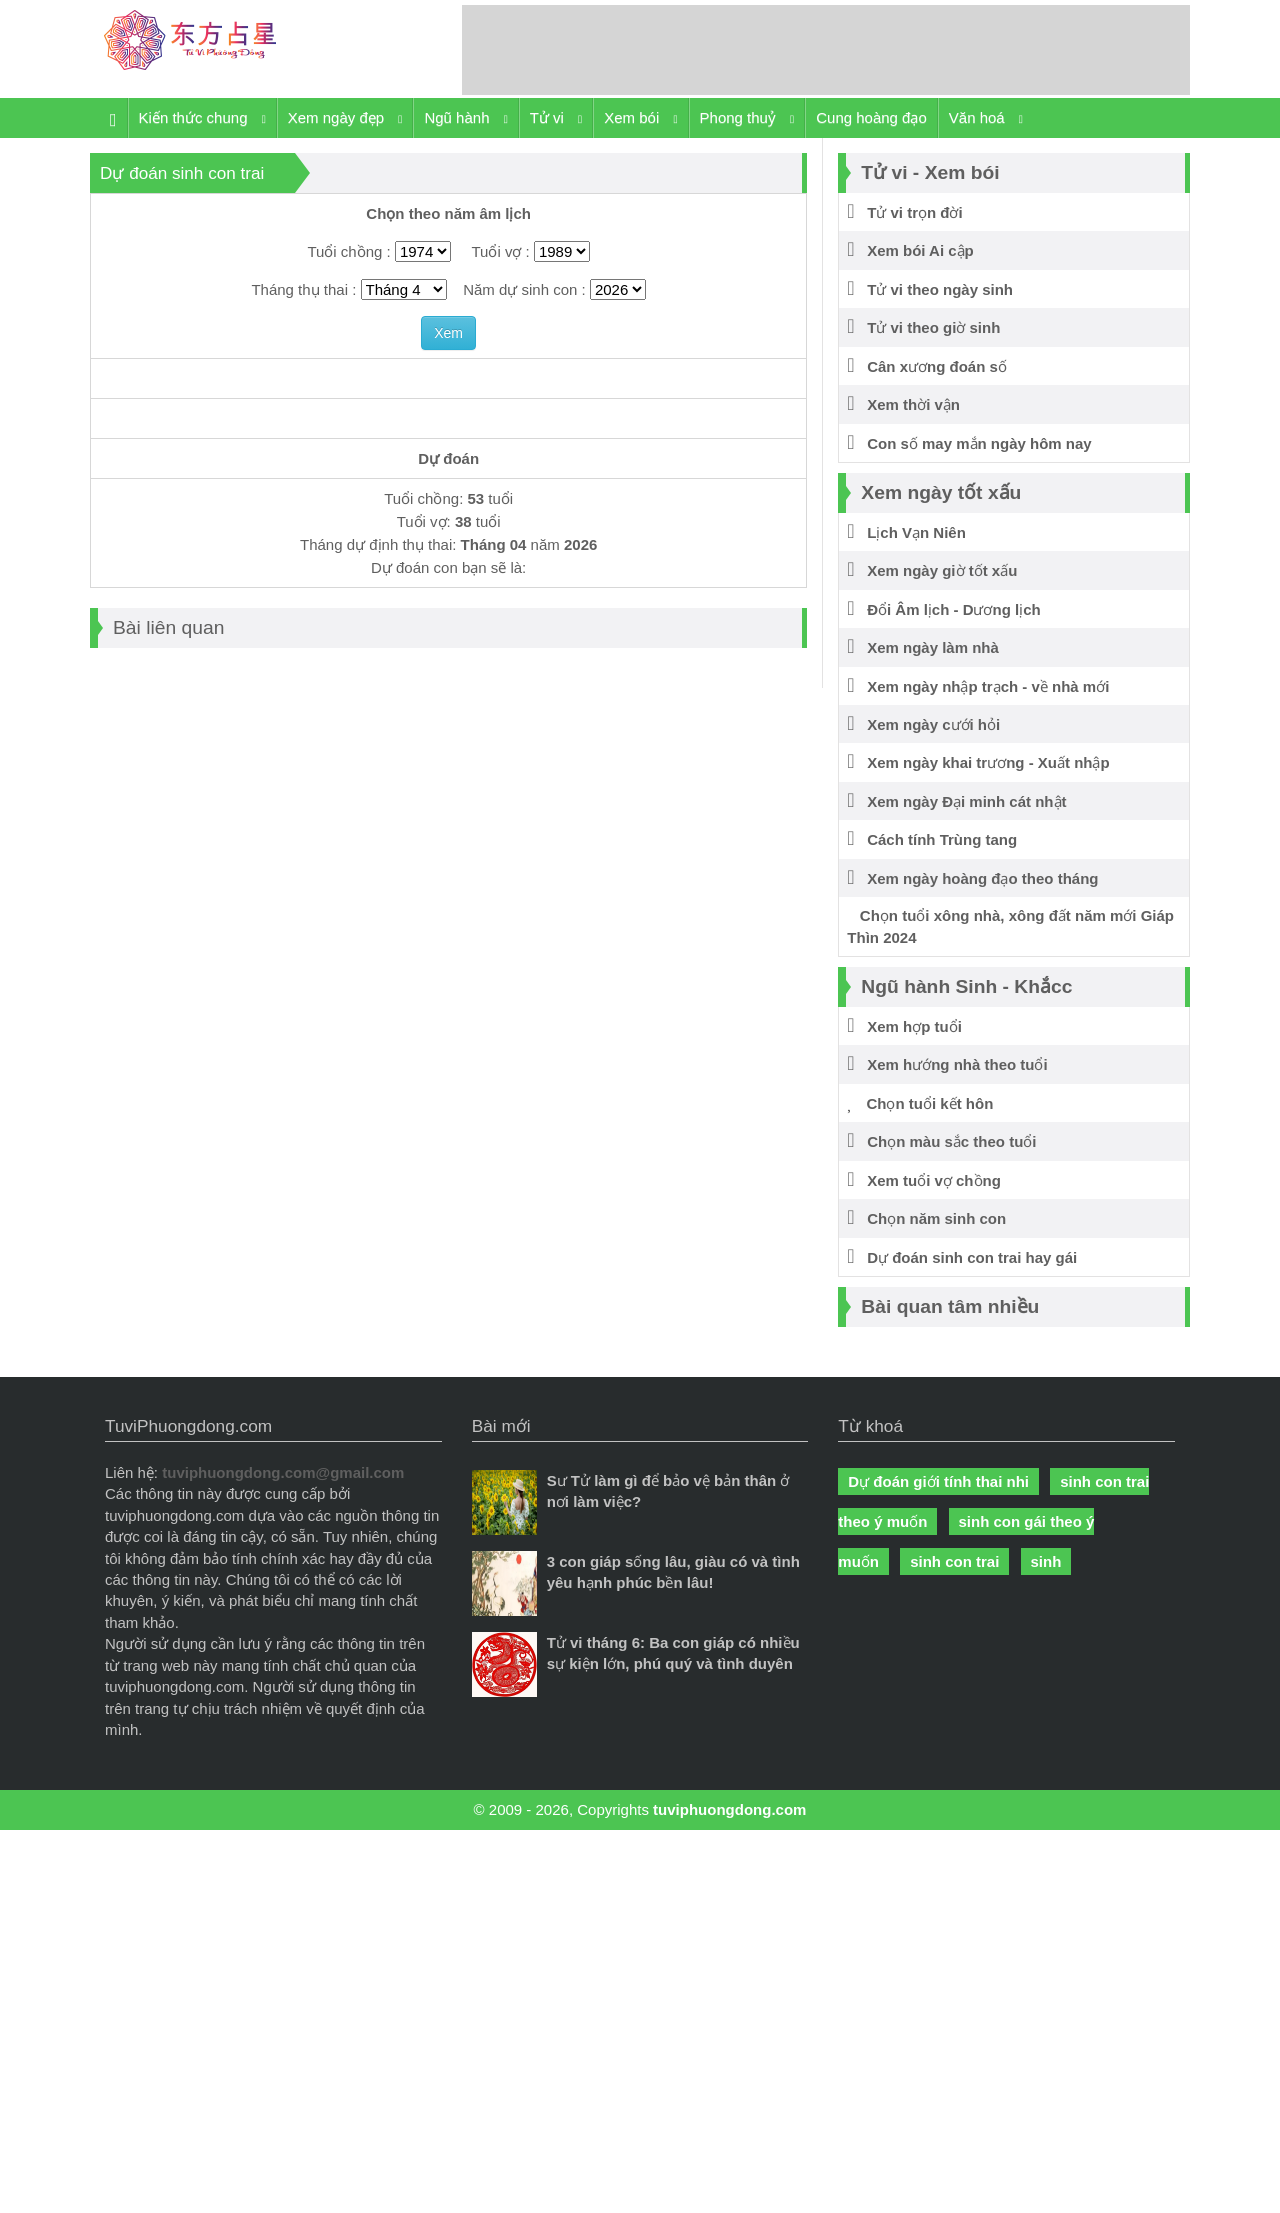  I want to click on Xem ngày Đại minh cát nhật, so click(956, 801).